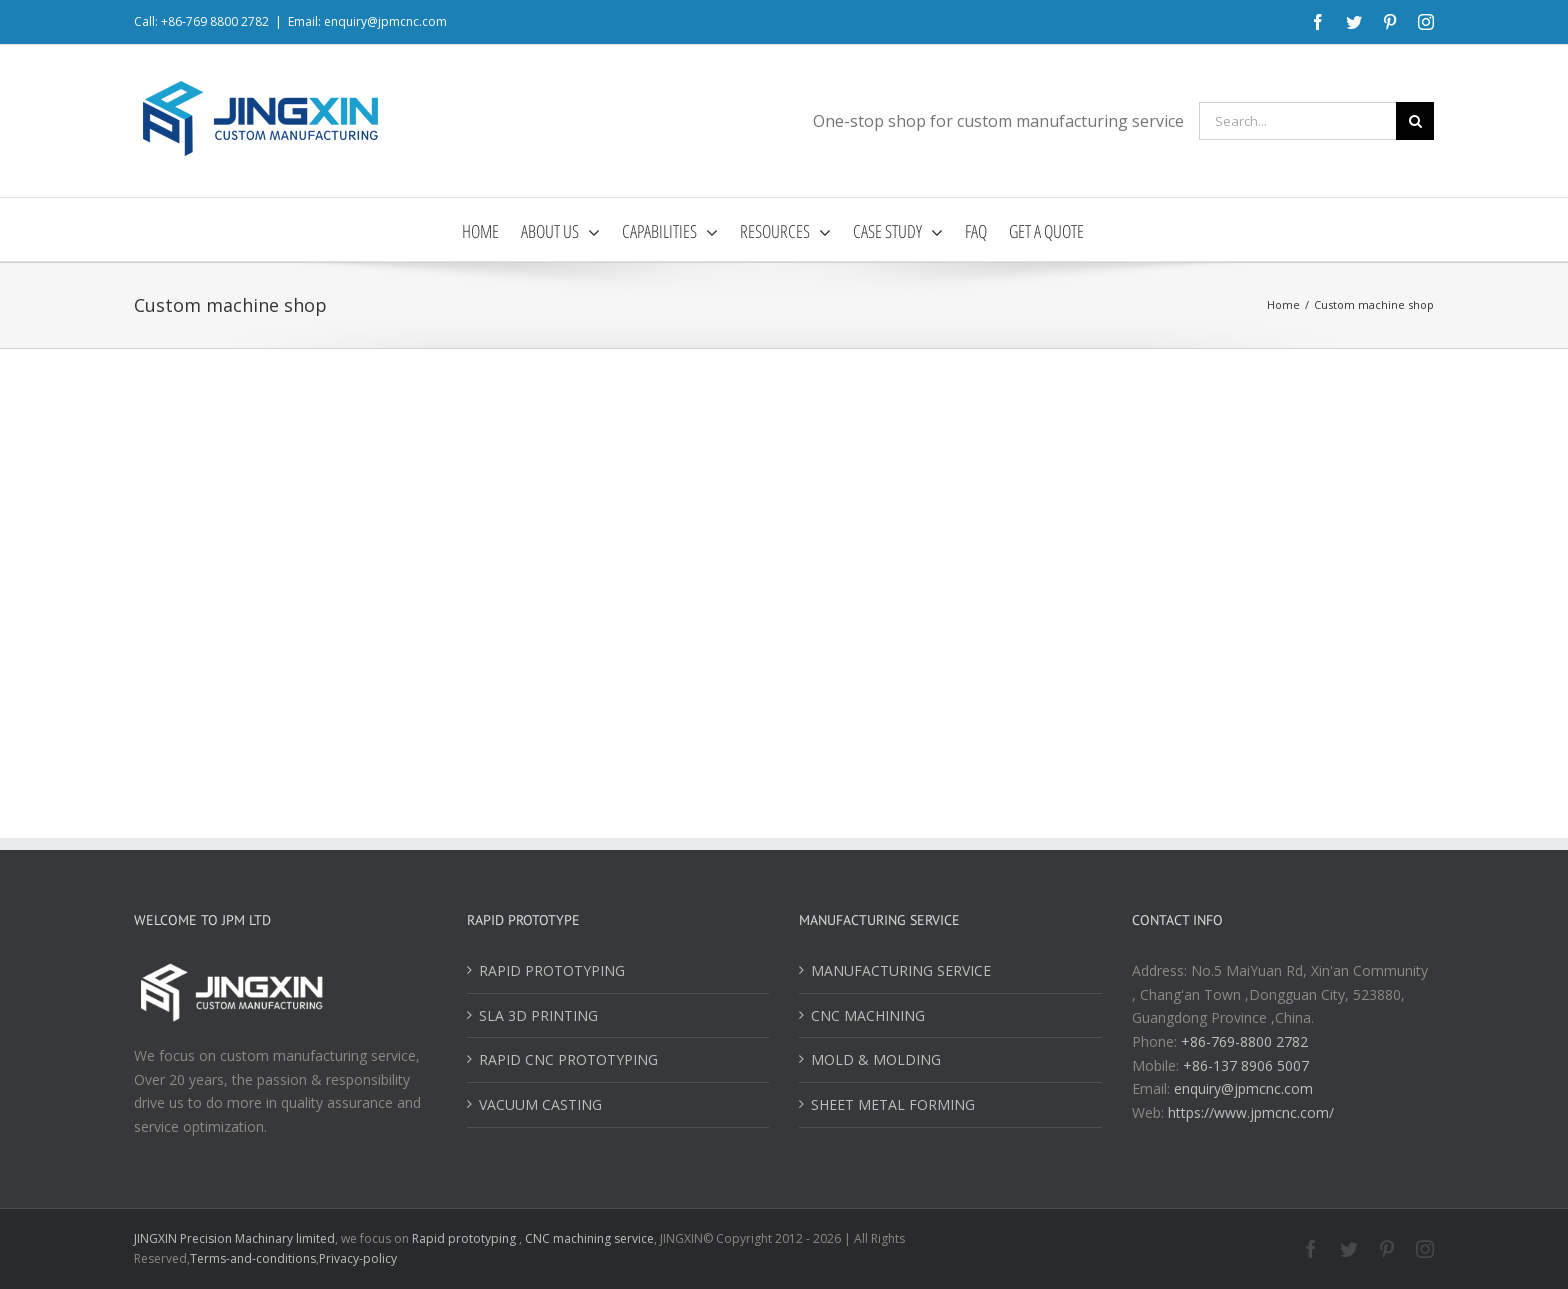 Image resolution: width=1568 pixels, height=1289 pixels. I want to click on SHEET METAL FORMING, so click(893, 1104).